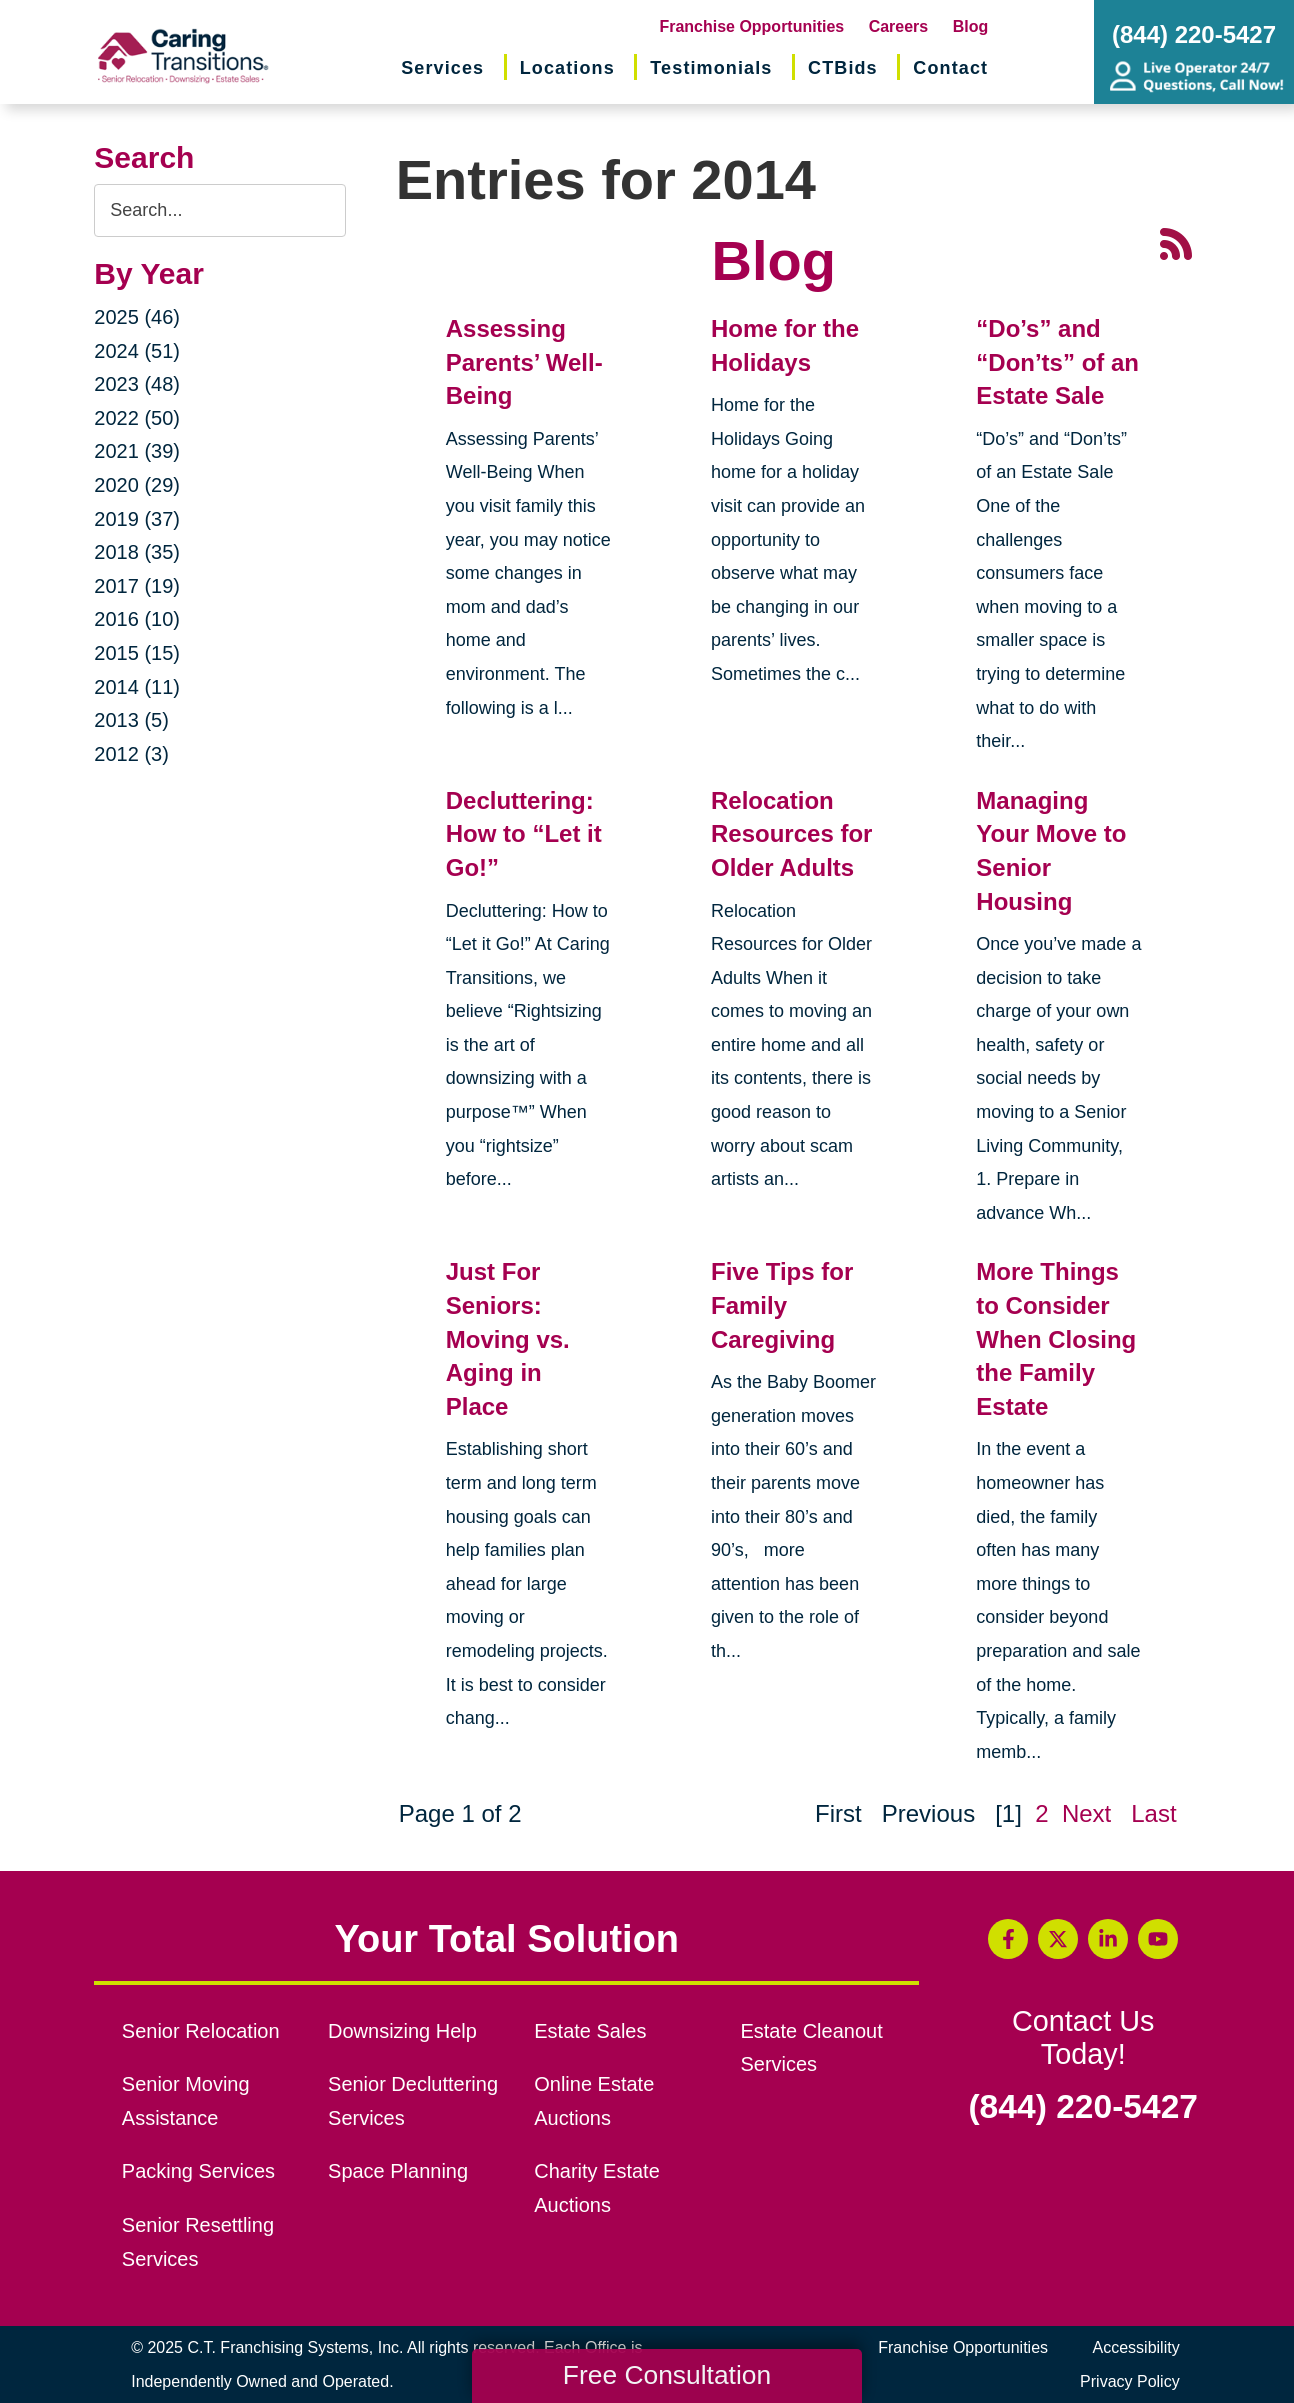 The height and width of the screenshot is (2403, 1294). Describe the element at coordinates (1083, 2107) in the screenshot. I see `(844) 220-5427` at that location.